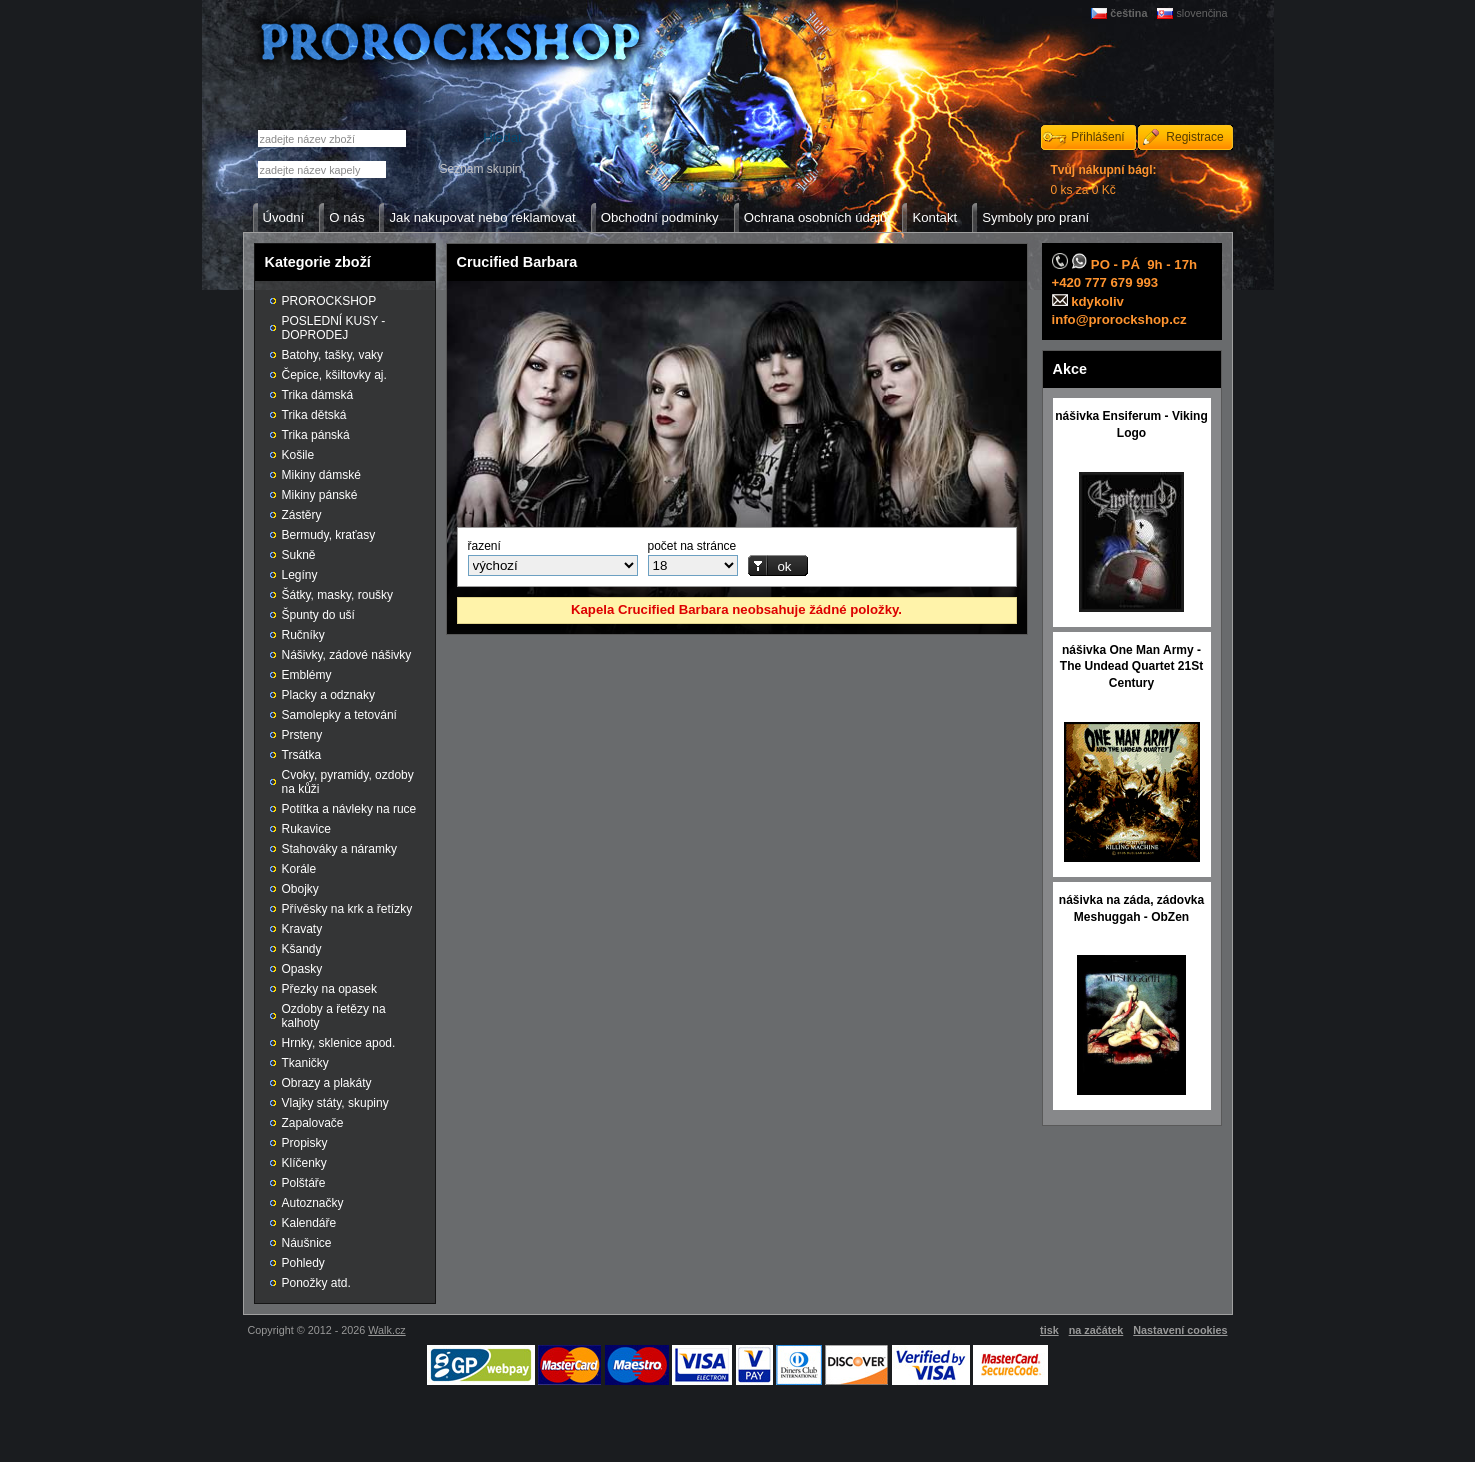 This screenshot has height=1462, width=1475. Describe the element at coordinates (334, 328) in the screenshot. I see `POSLEDNÍ KUSY - DOPRODEJ` at that location.